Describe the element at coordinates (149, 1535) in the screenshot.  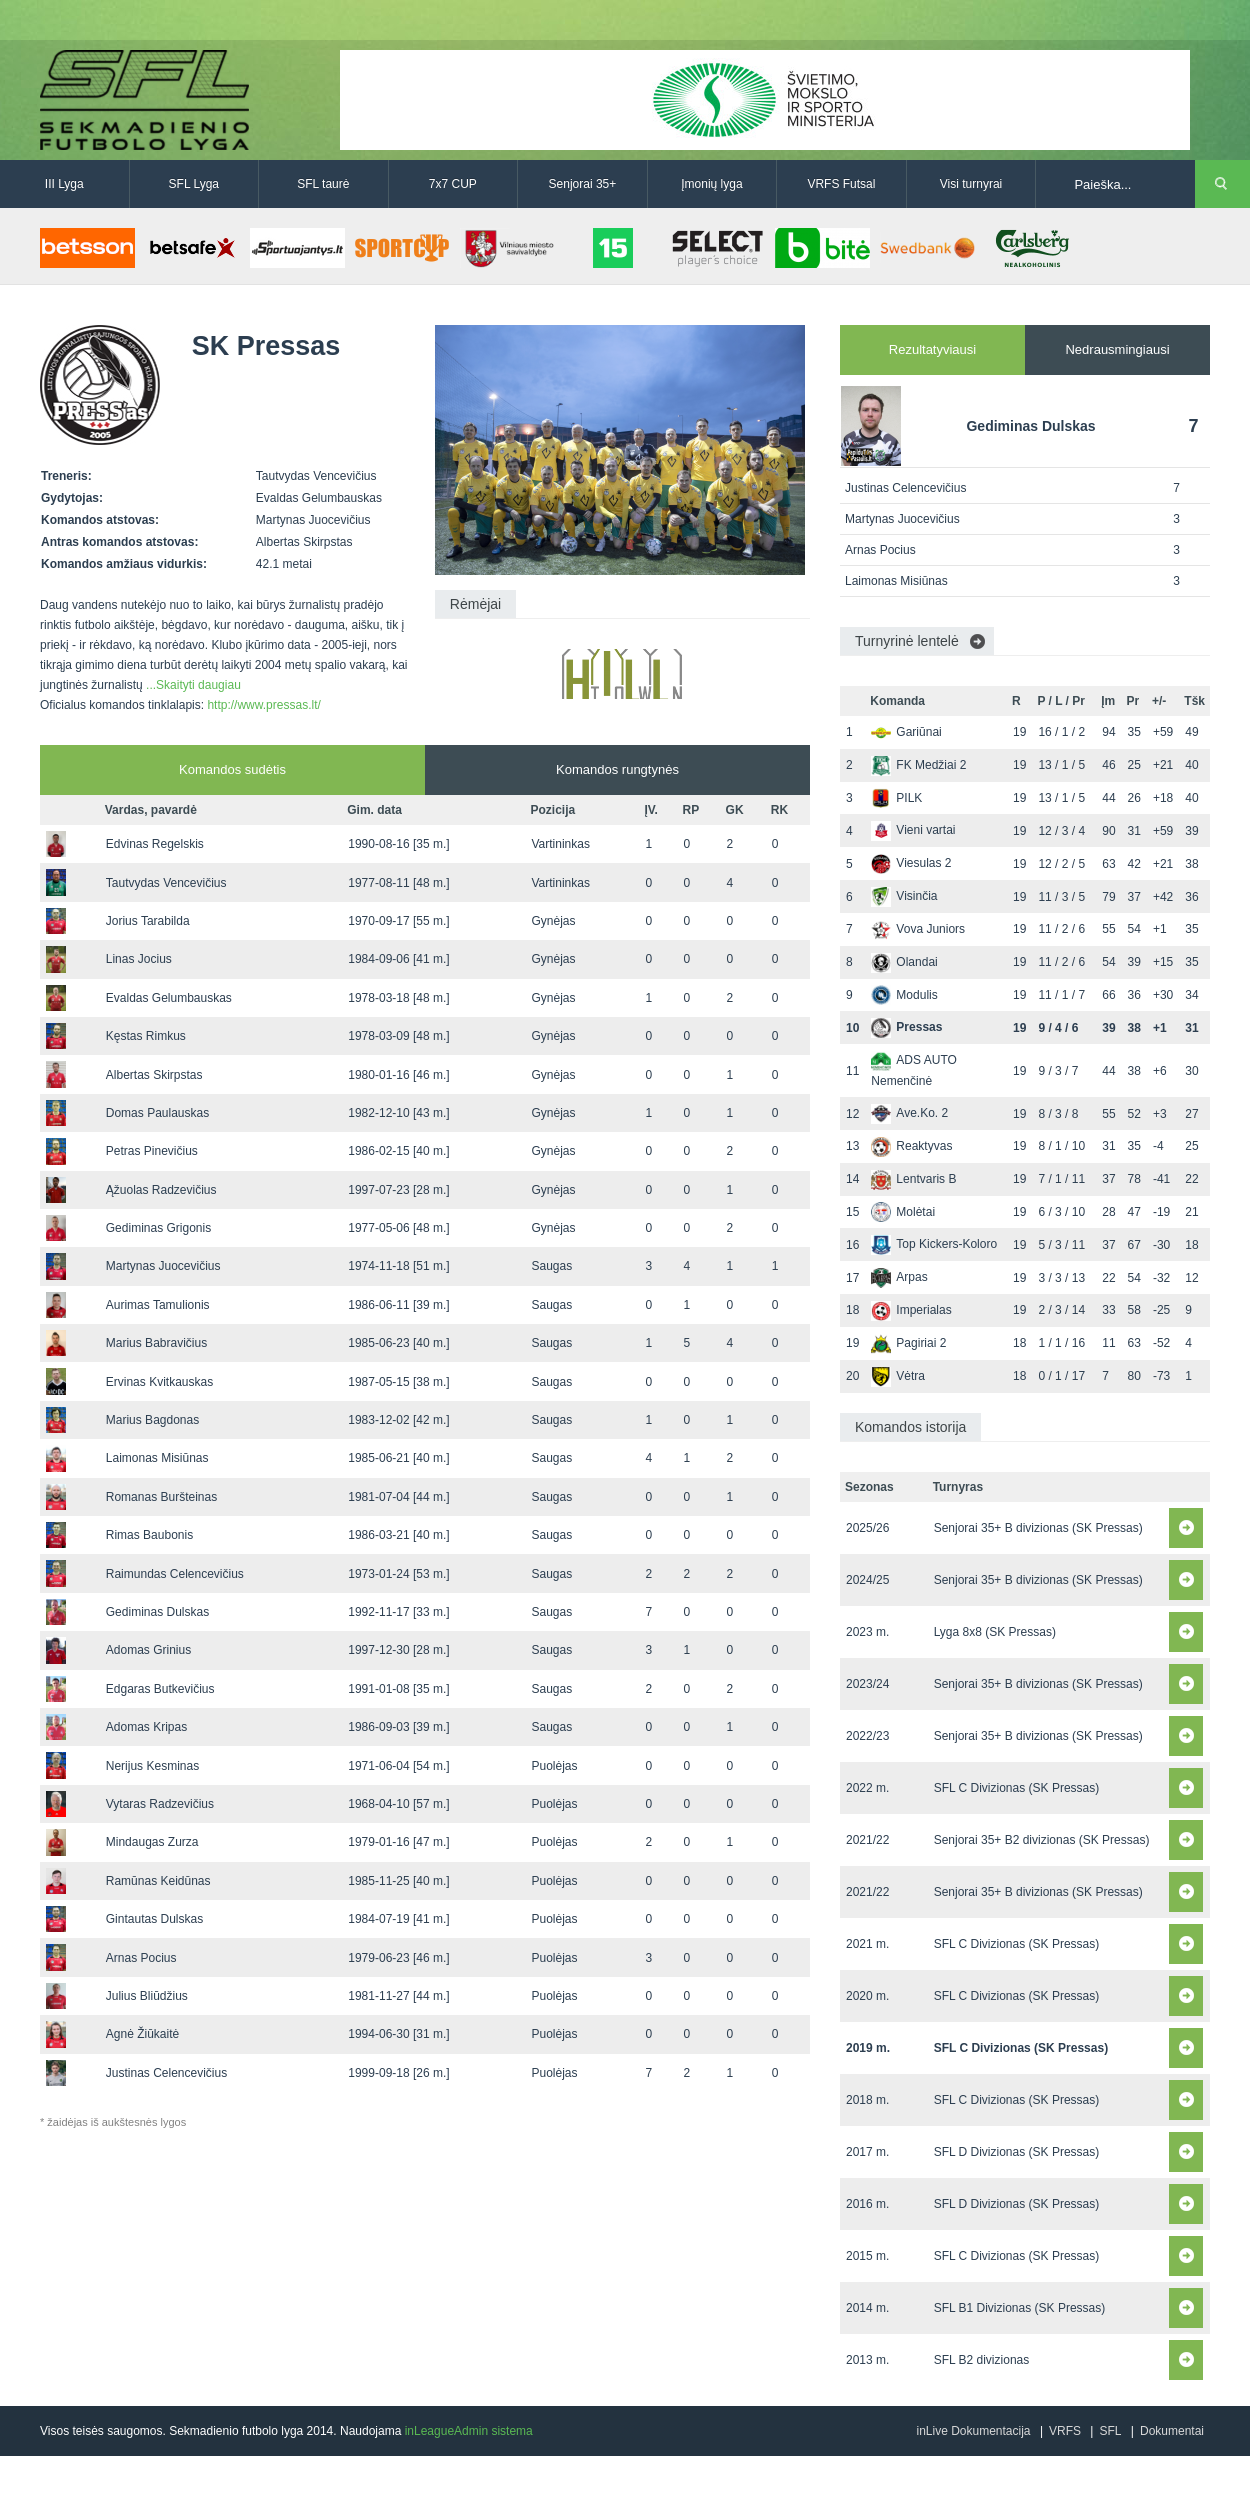
I see `Rimas Baubonis` at that location.